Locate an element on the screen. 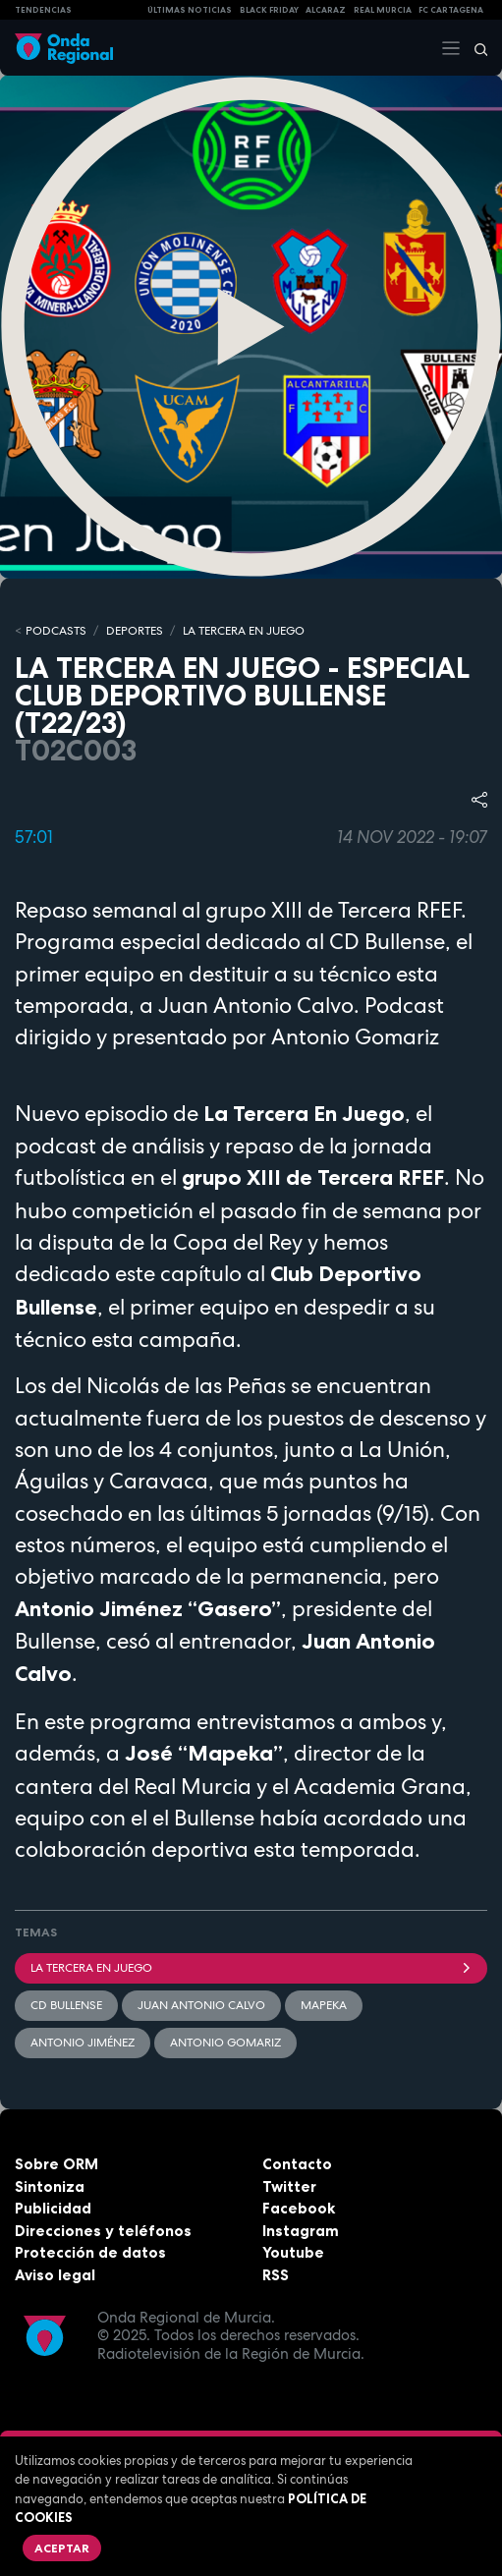  Direcciones y teléfonos is located at coordinates (103, 2230).